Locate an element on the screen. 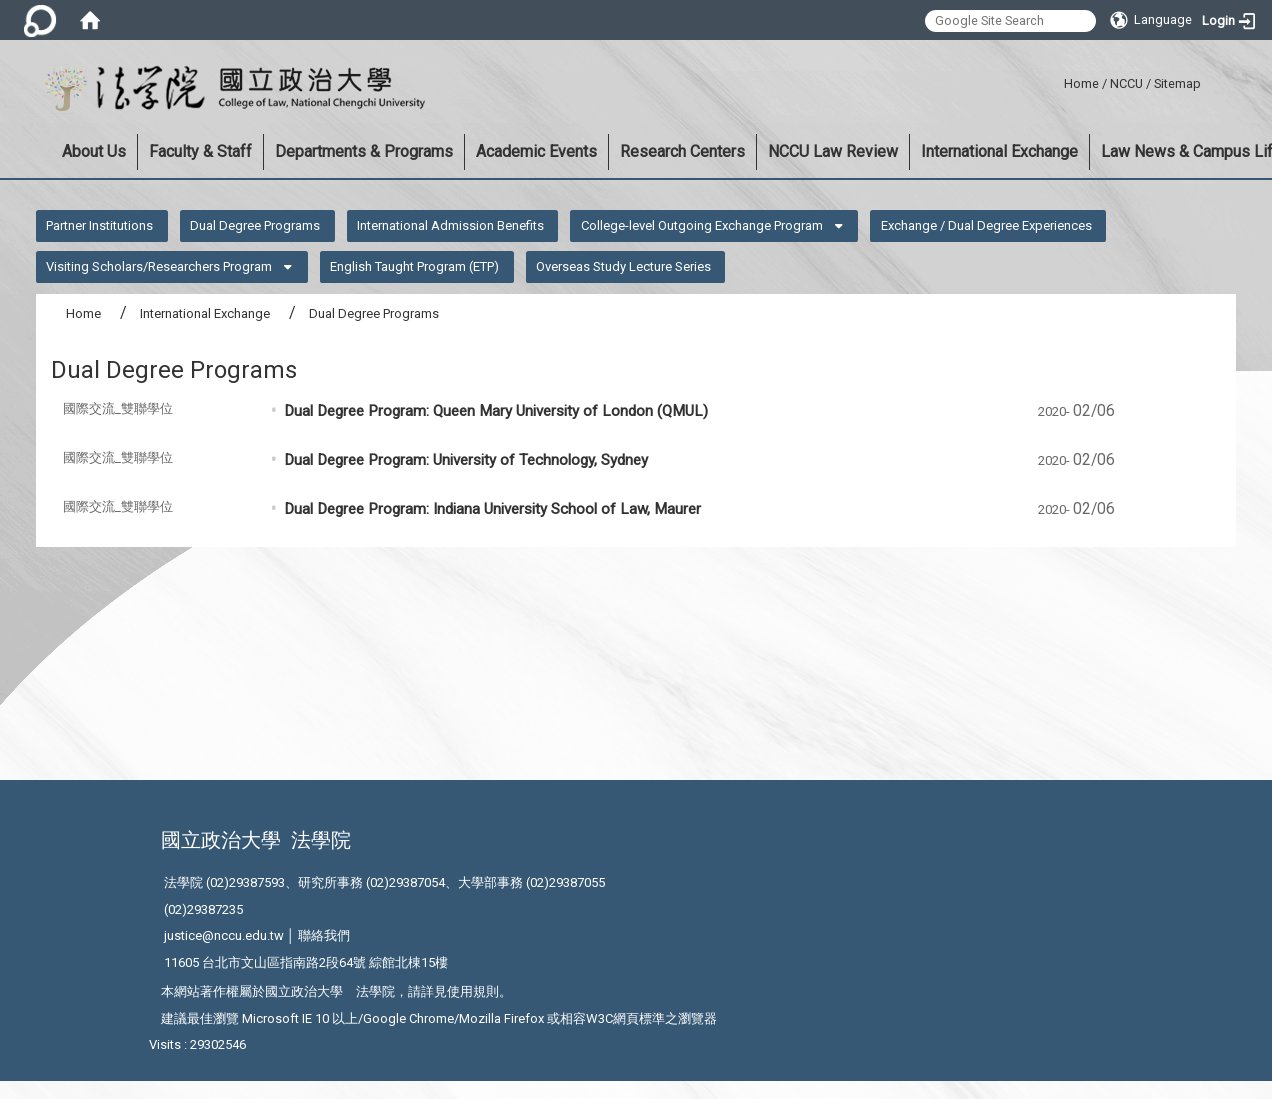  About Us is located at coordinates (94, 151).